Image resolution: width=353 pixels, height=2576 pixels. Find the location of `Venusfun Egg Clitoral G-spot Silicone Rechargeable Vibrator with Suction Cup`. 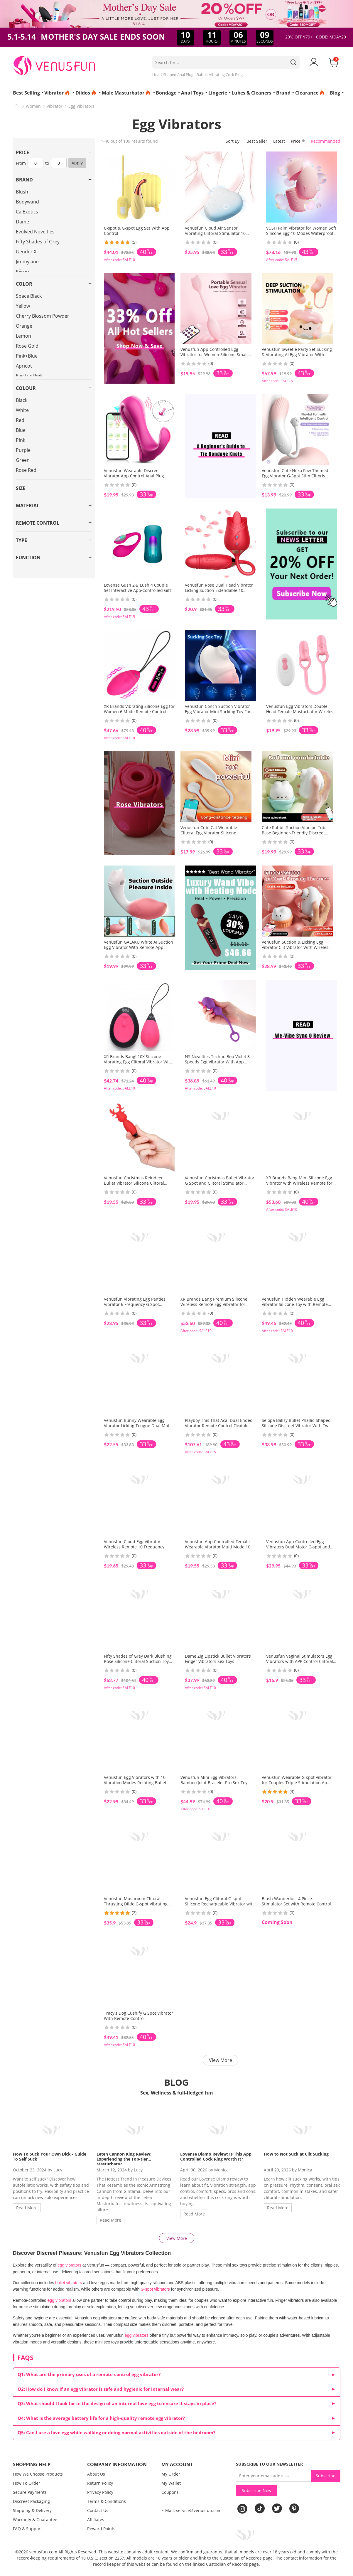

Venusfun Egg Clitoral G-spot Silicone Rechargeable Vibrator with Suction Cup is located at coordinates (220, 1904).